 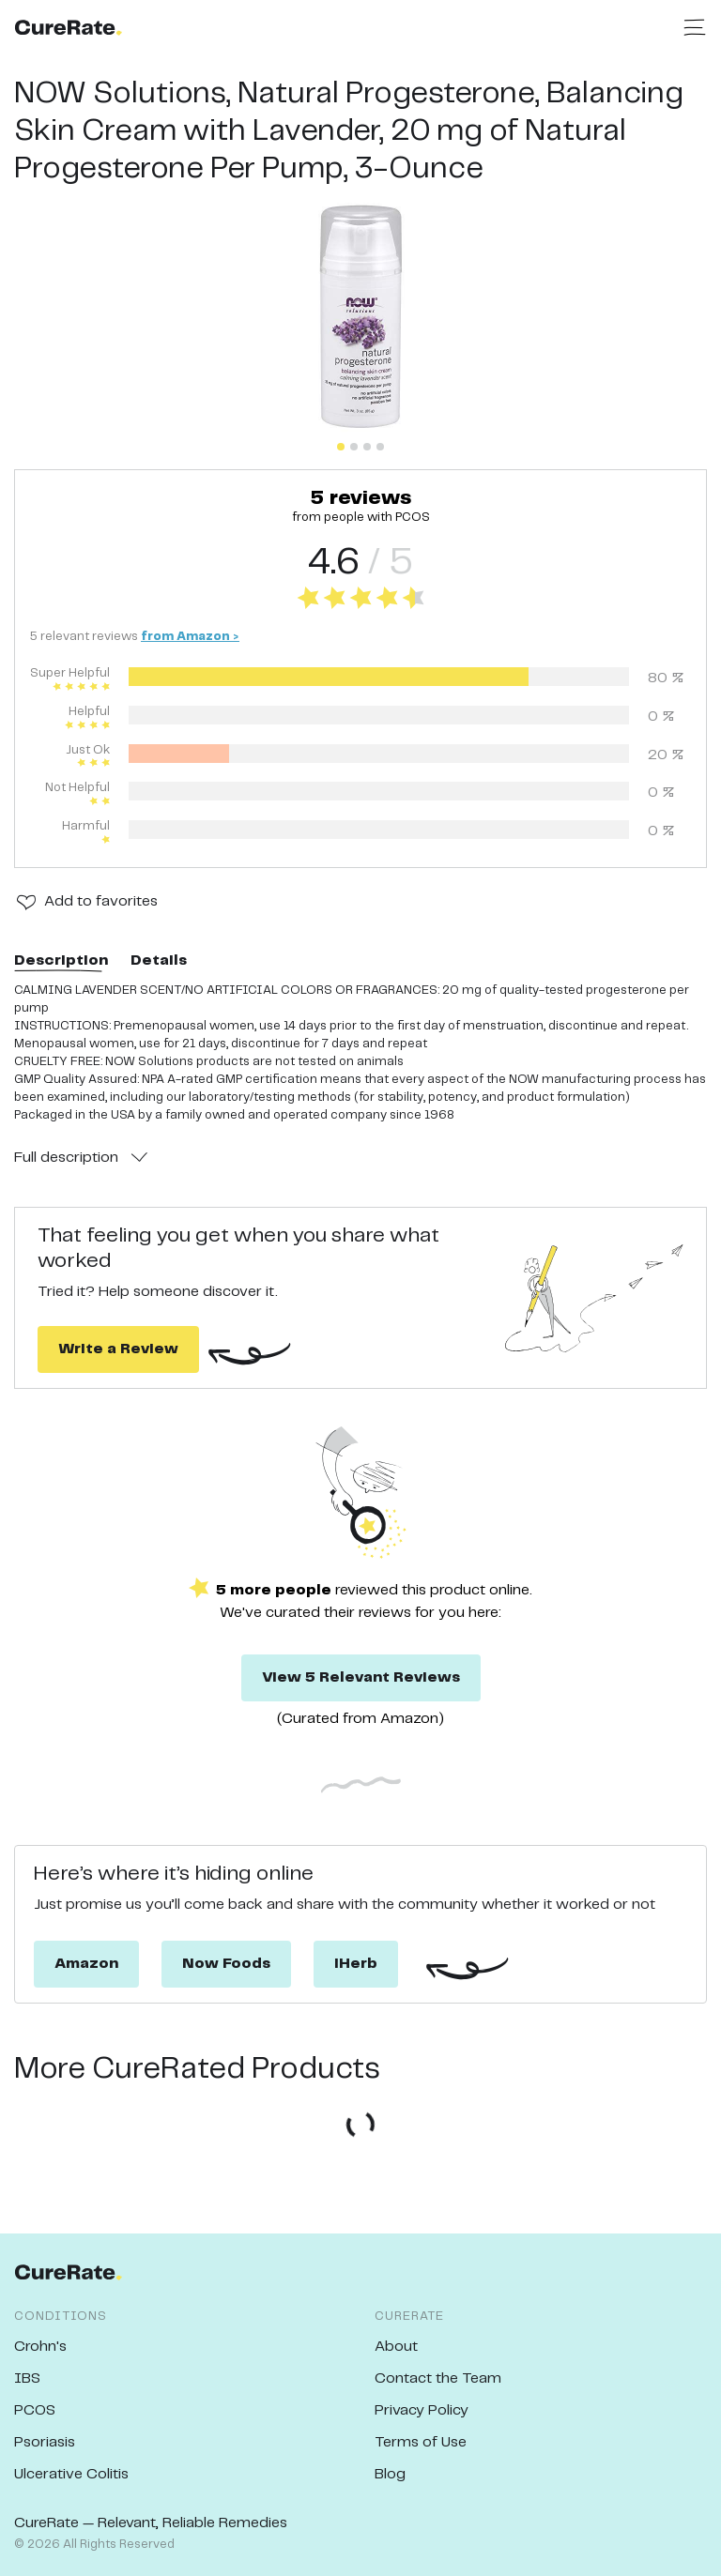 I want to click on Blog, so click(x=390, y=2474).